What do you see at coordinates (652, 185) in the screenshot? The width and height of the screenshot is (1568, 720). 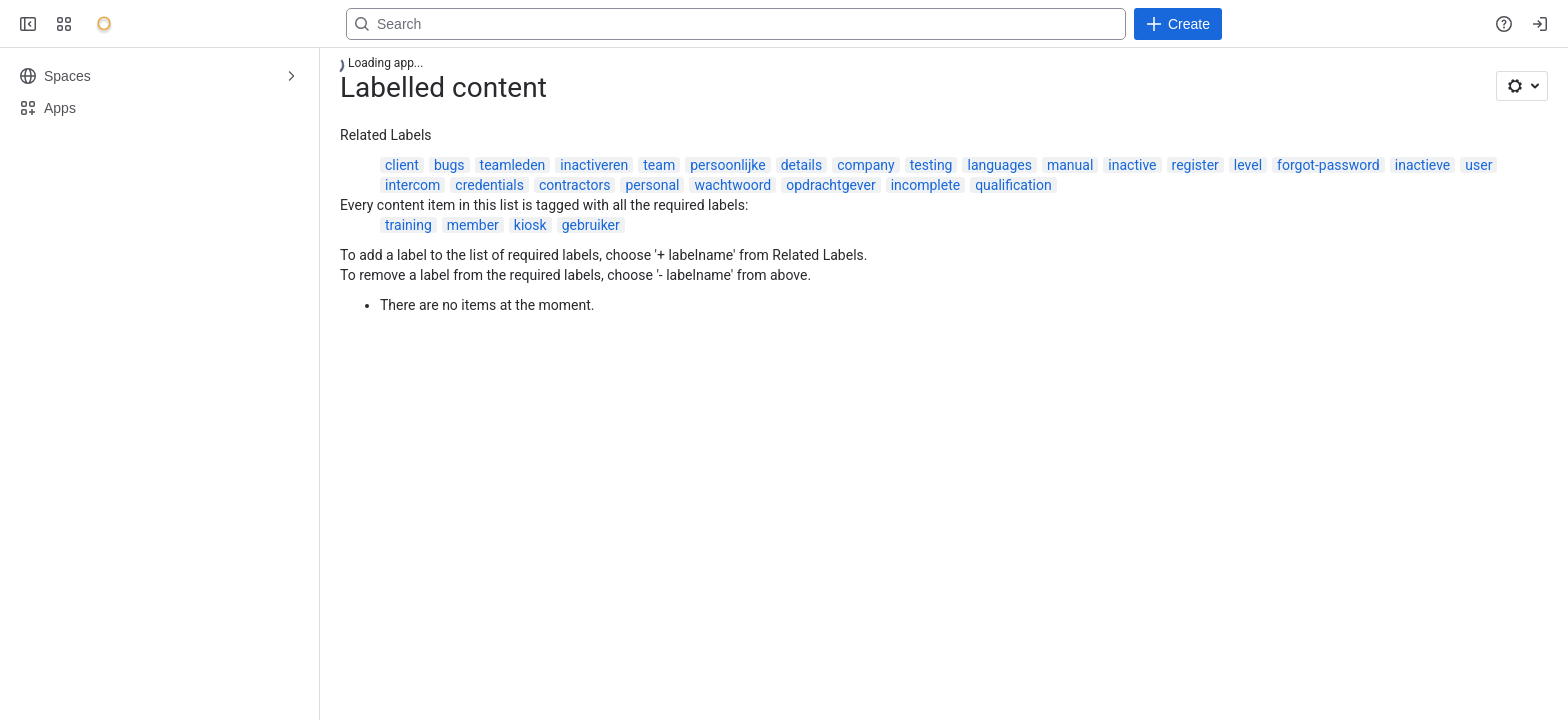 I see `personal` at bounding box center [652, 185].